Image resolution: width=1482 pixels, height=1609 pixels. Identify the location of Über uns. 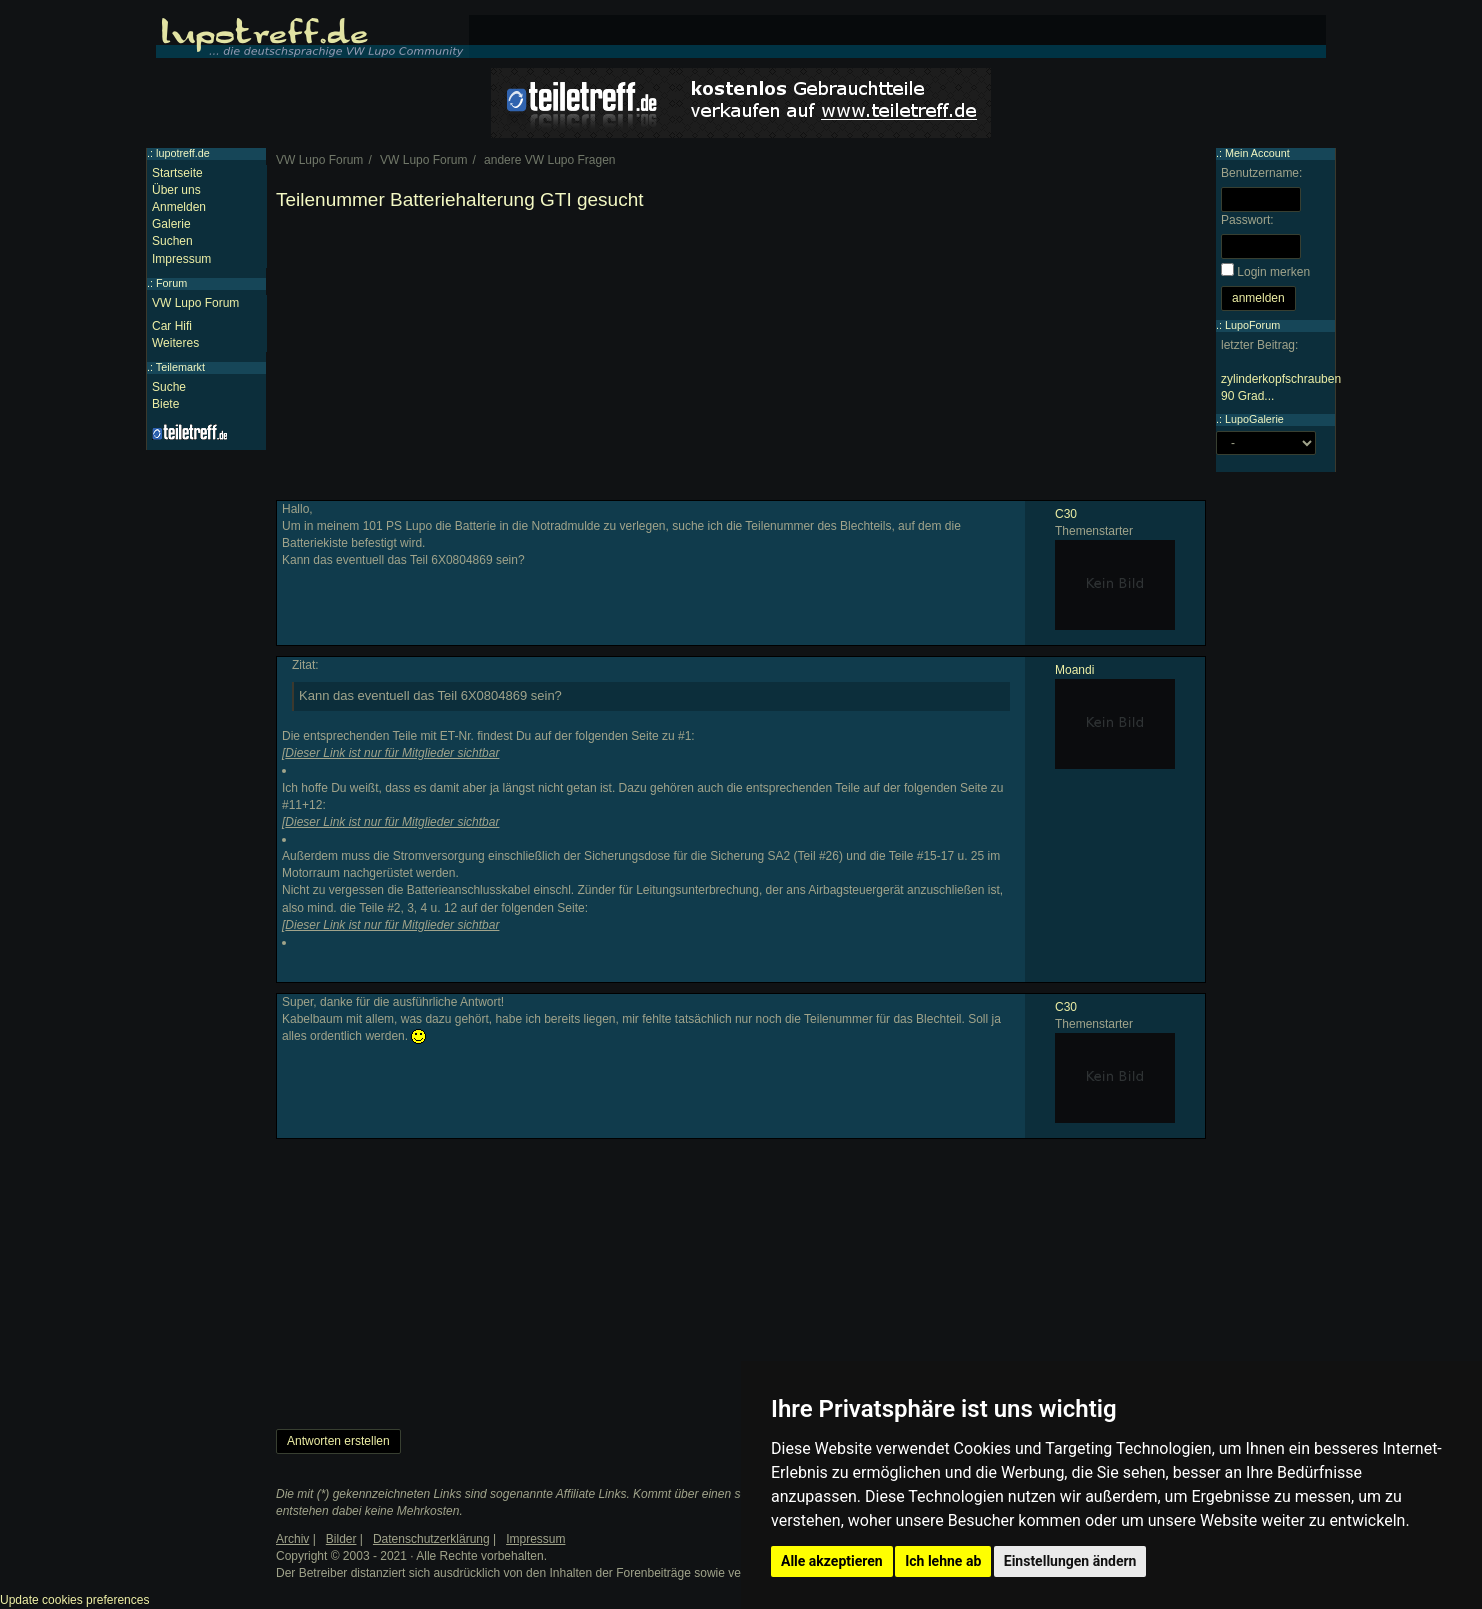
(176, 190).